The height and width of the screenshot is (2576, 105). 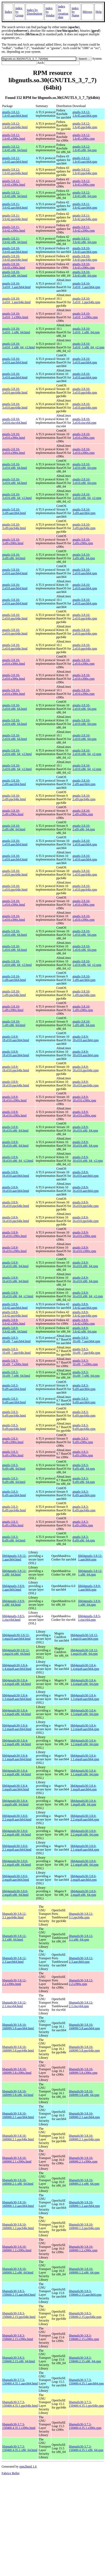 I want to click on gnutls-3.8.9-18.el10.aarch64.html, so click(x=15, y=1038).